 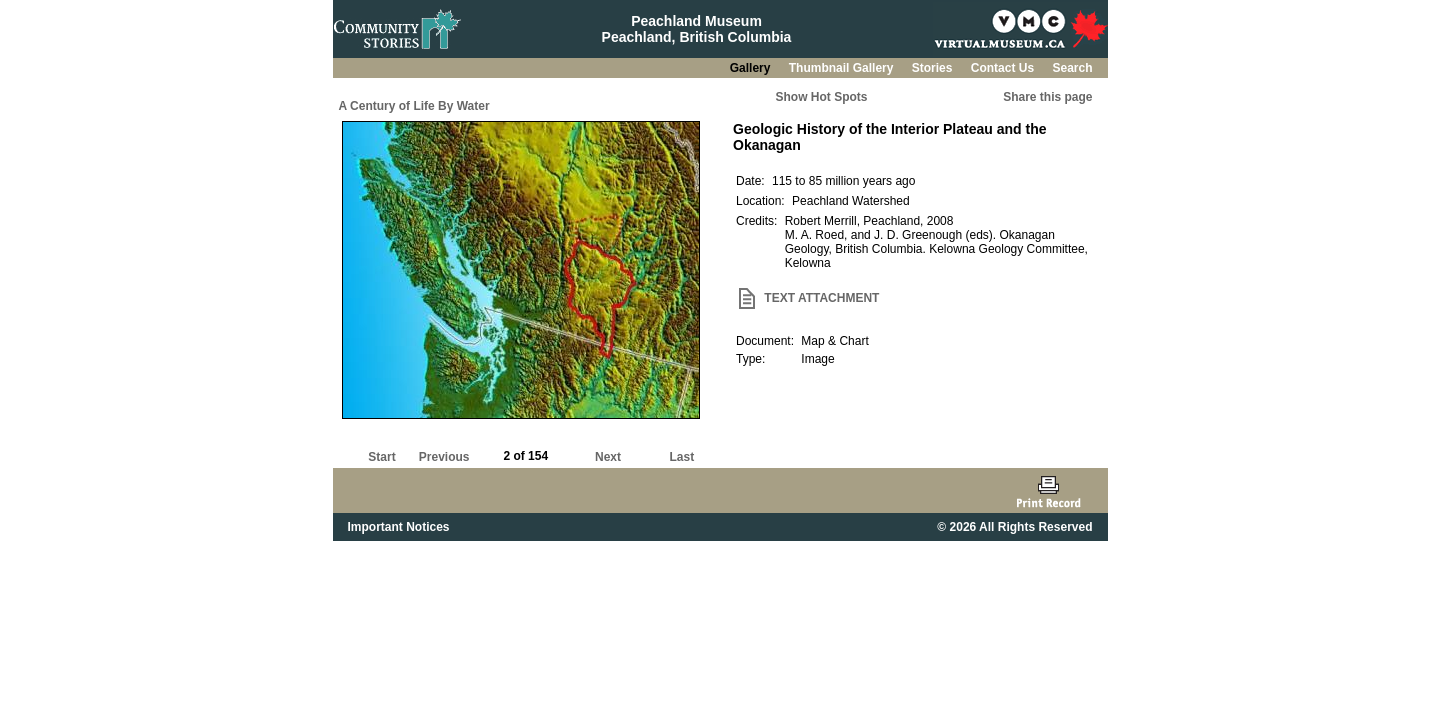 I want to click on Show Hot Spots, so click(x=822, y=97).